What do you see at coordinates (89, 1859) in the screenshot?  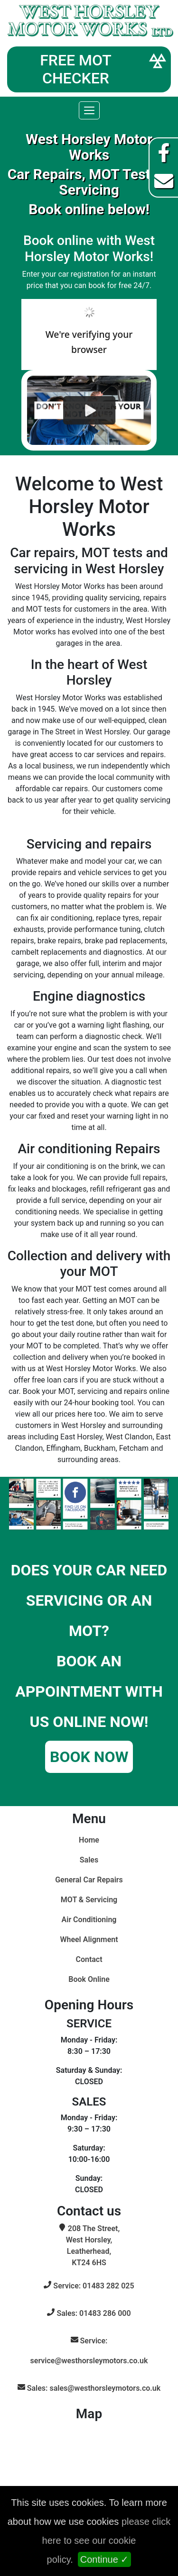 I see `Sales` at bounding box center [89, 1859].